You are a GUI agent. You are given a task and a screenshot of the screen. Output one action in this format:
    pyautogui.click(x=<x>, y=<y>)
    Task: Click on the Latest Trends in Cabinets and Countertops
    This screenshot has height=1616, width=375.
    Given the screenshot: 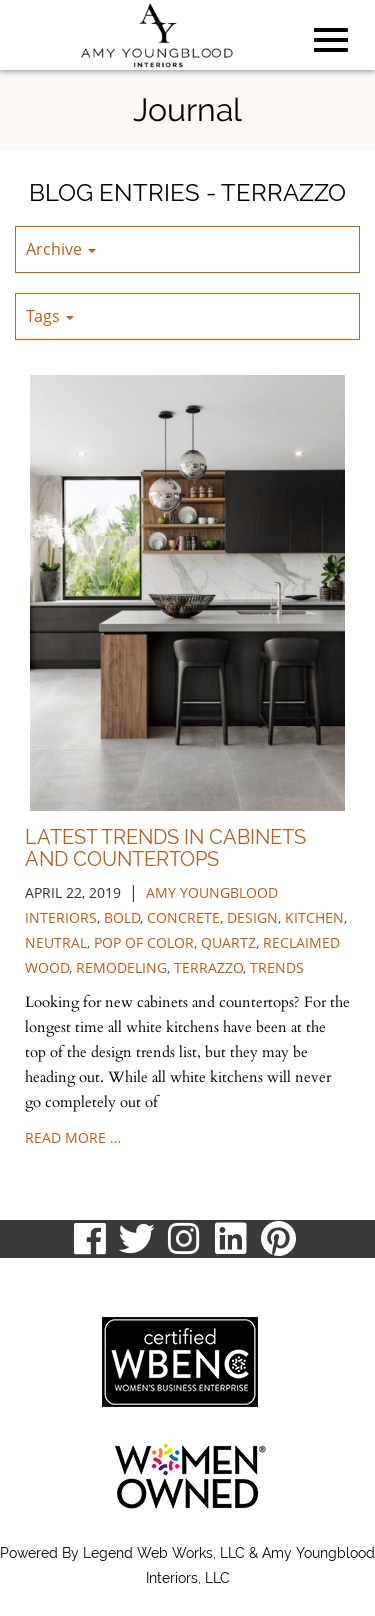 What is the action you would take?
    pyautogui.click(x=165, y=848)
    